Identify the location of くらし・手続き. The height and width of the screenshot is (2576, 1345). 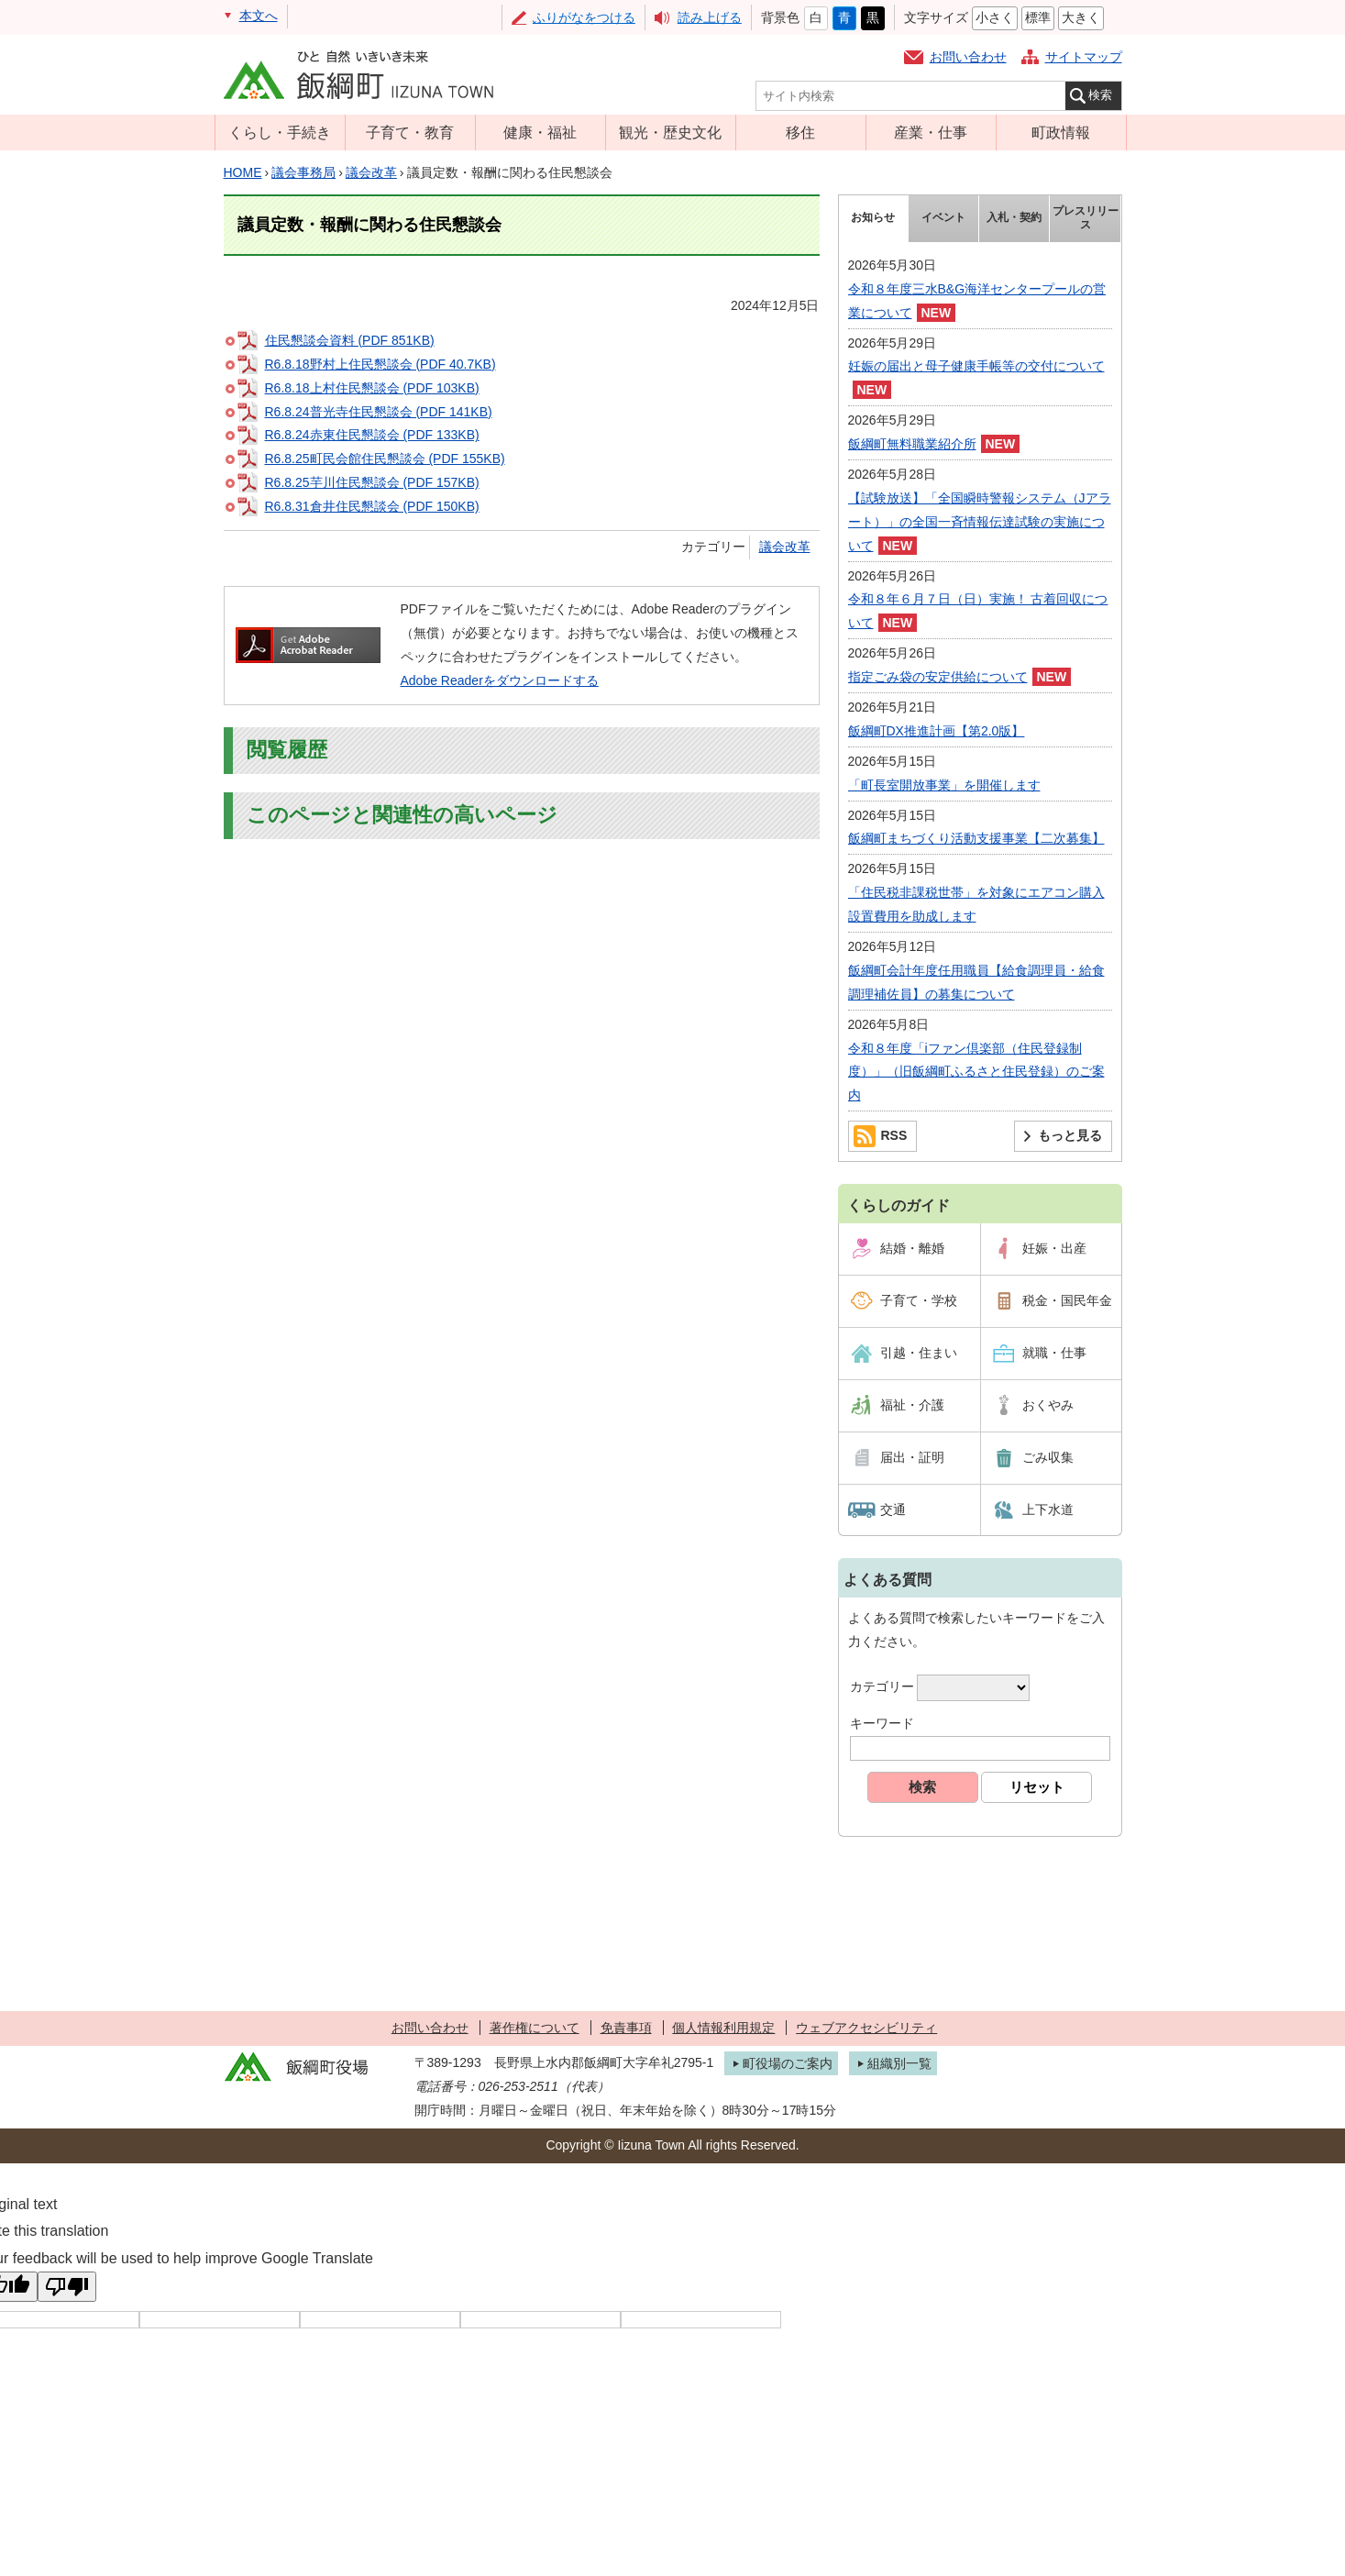
(279, 132).